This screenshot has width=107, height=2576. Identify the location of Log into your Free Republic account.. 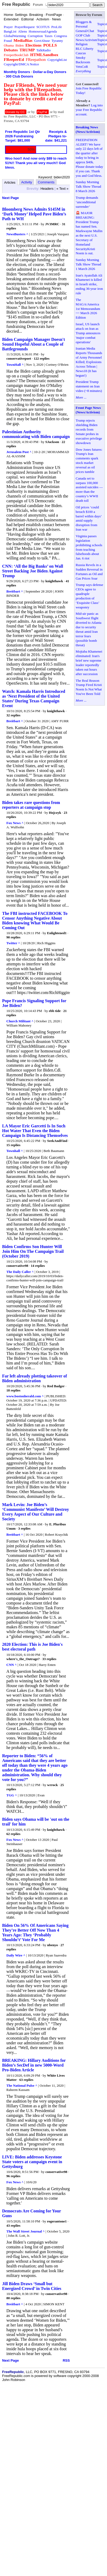
(89, 109).